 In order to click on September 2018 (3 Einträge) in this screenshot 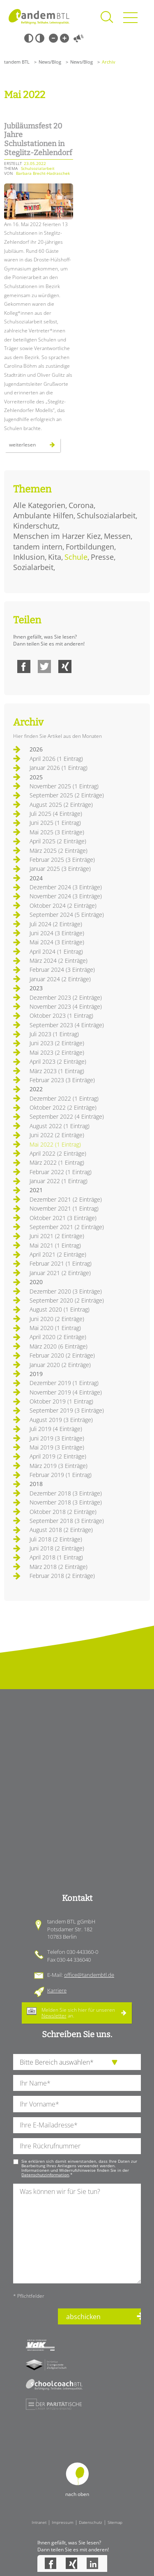, I will do `click(67, 1521)`.